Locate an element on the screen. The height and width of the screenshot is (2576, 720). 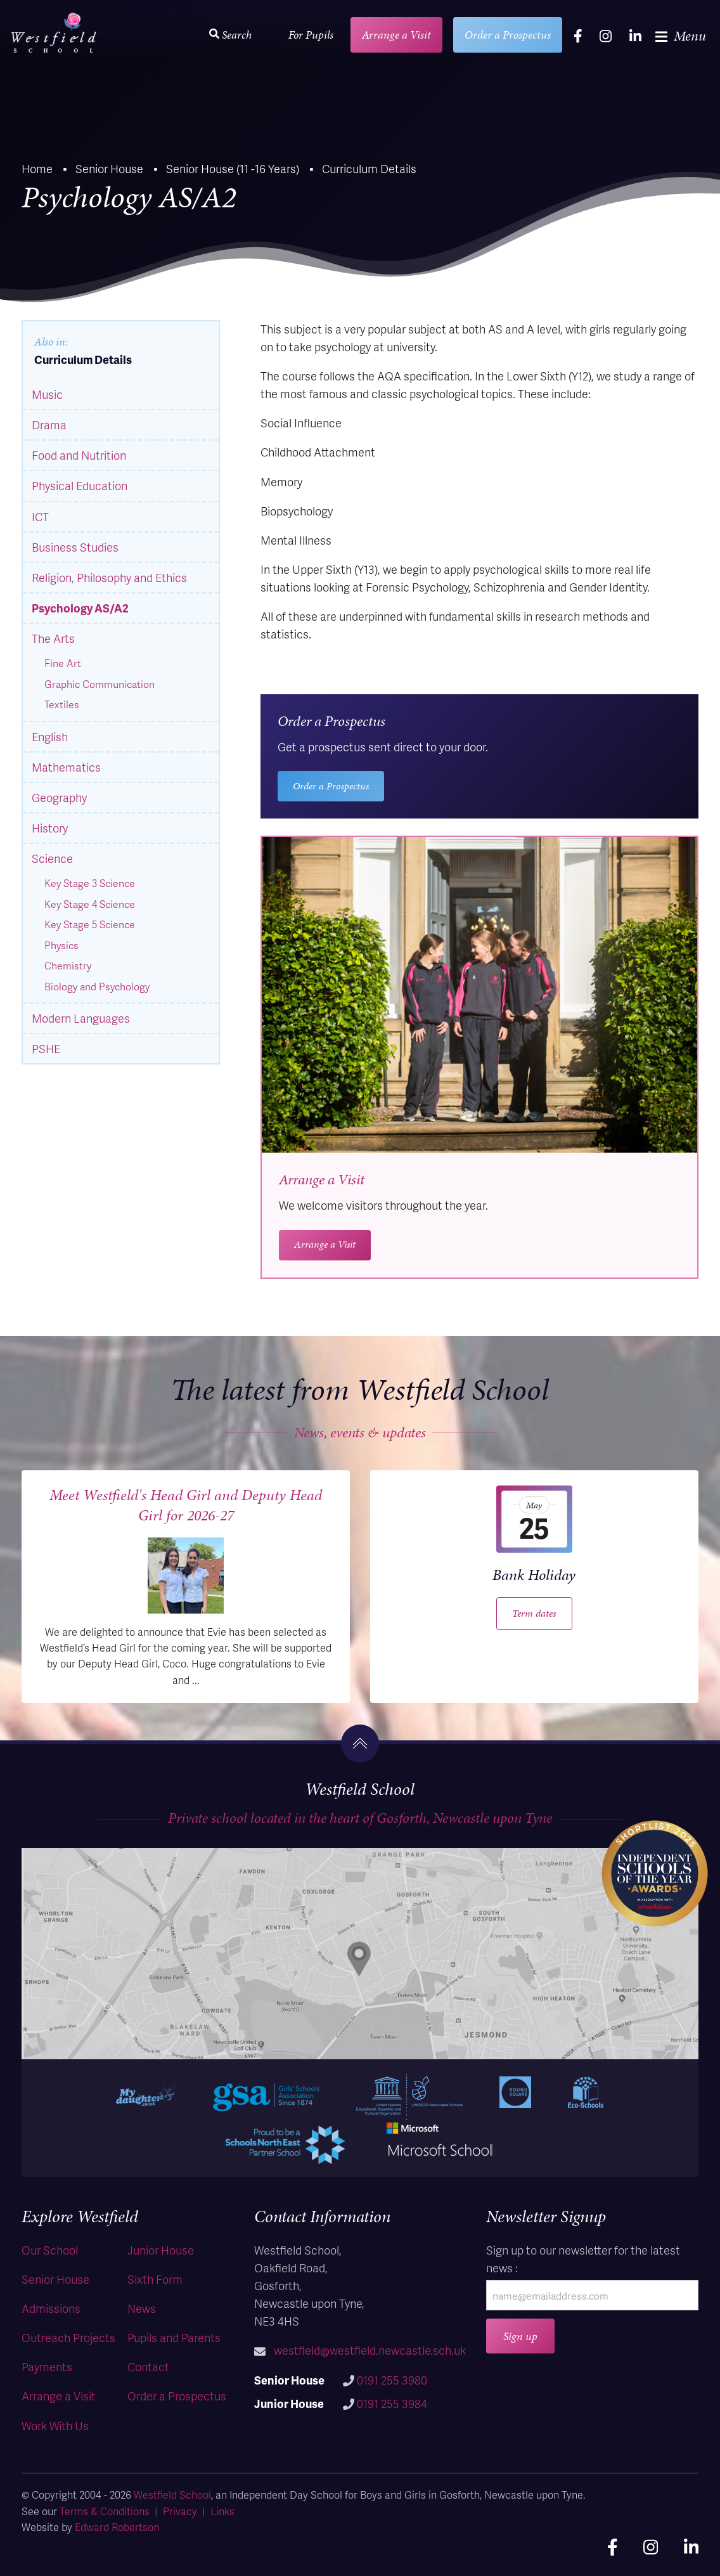
Physics is located at coordinates (61, 945).